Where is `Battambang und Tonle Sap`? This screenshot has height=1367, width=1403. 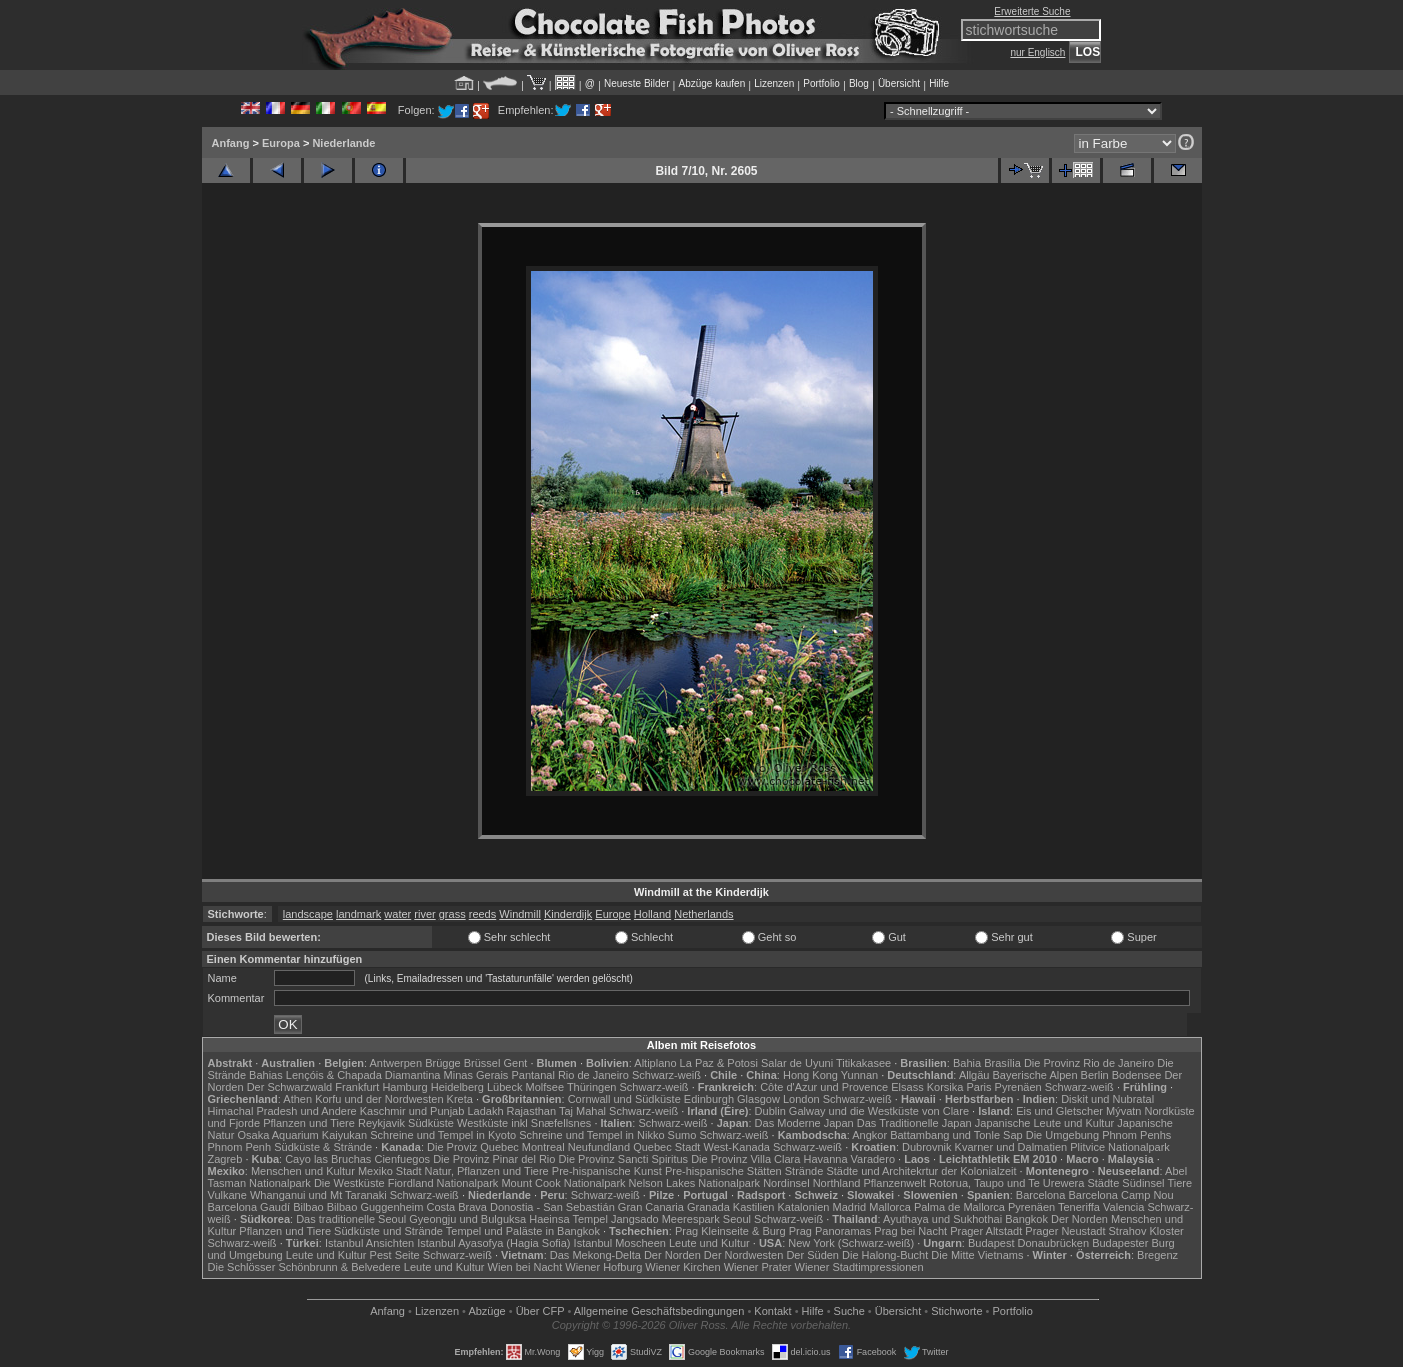
Battambang und Tonle Sap is located at coordinates (956, 1135).